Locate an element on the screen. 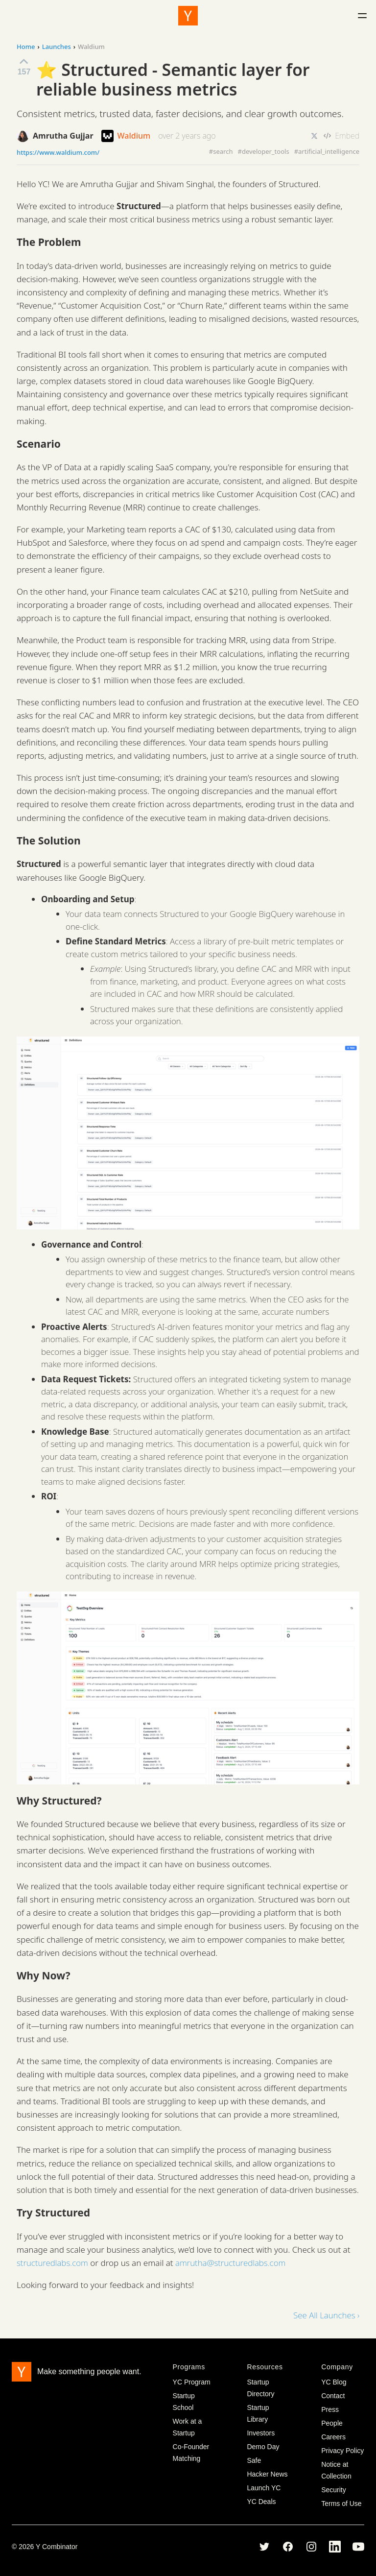  Home is located at coordinates (26, 46).